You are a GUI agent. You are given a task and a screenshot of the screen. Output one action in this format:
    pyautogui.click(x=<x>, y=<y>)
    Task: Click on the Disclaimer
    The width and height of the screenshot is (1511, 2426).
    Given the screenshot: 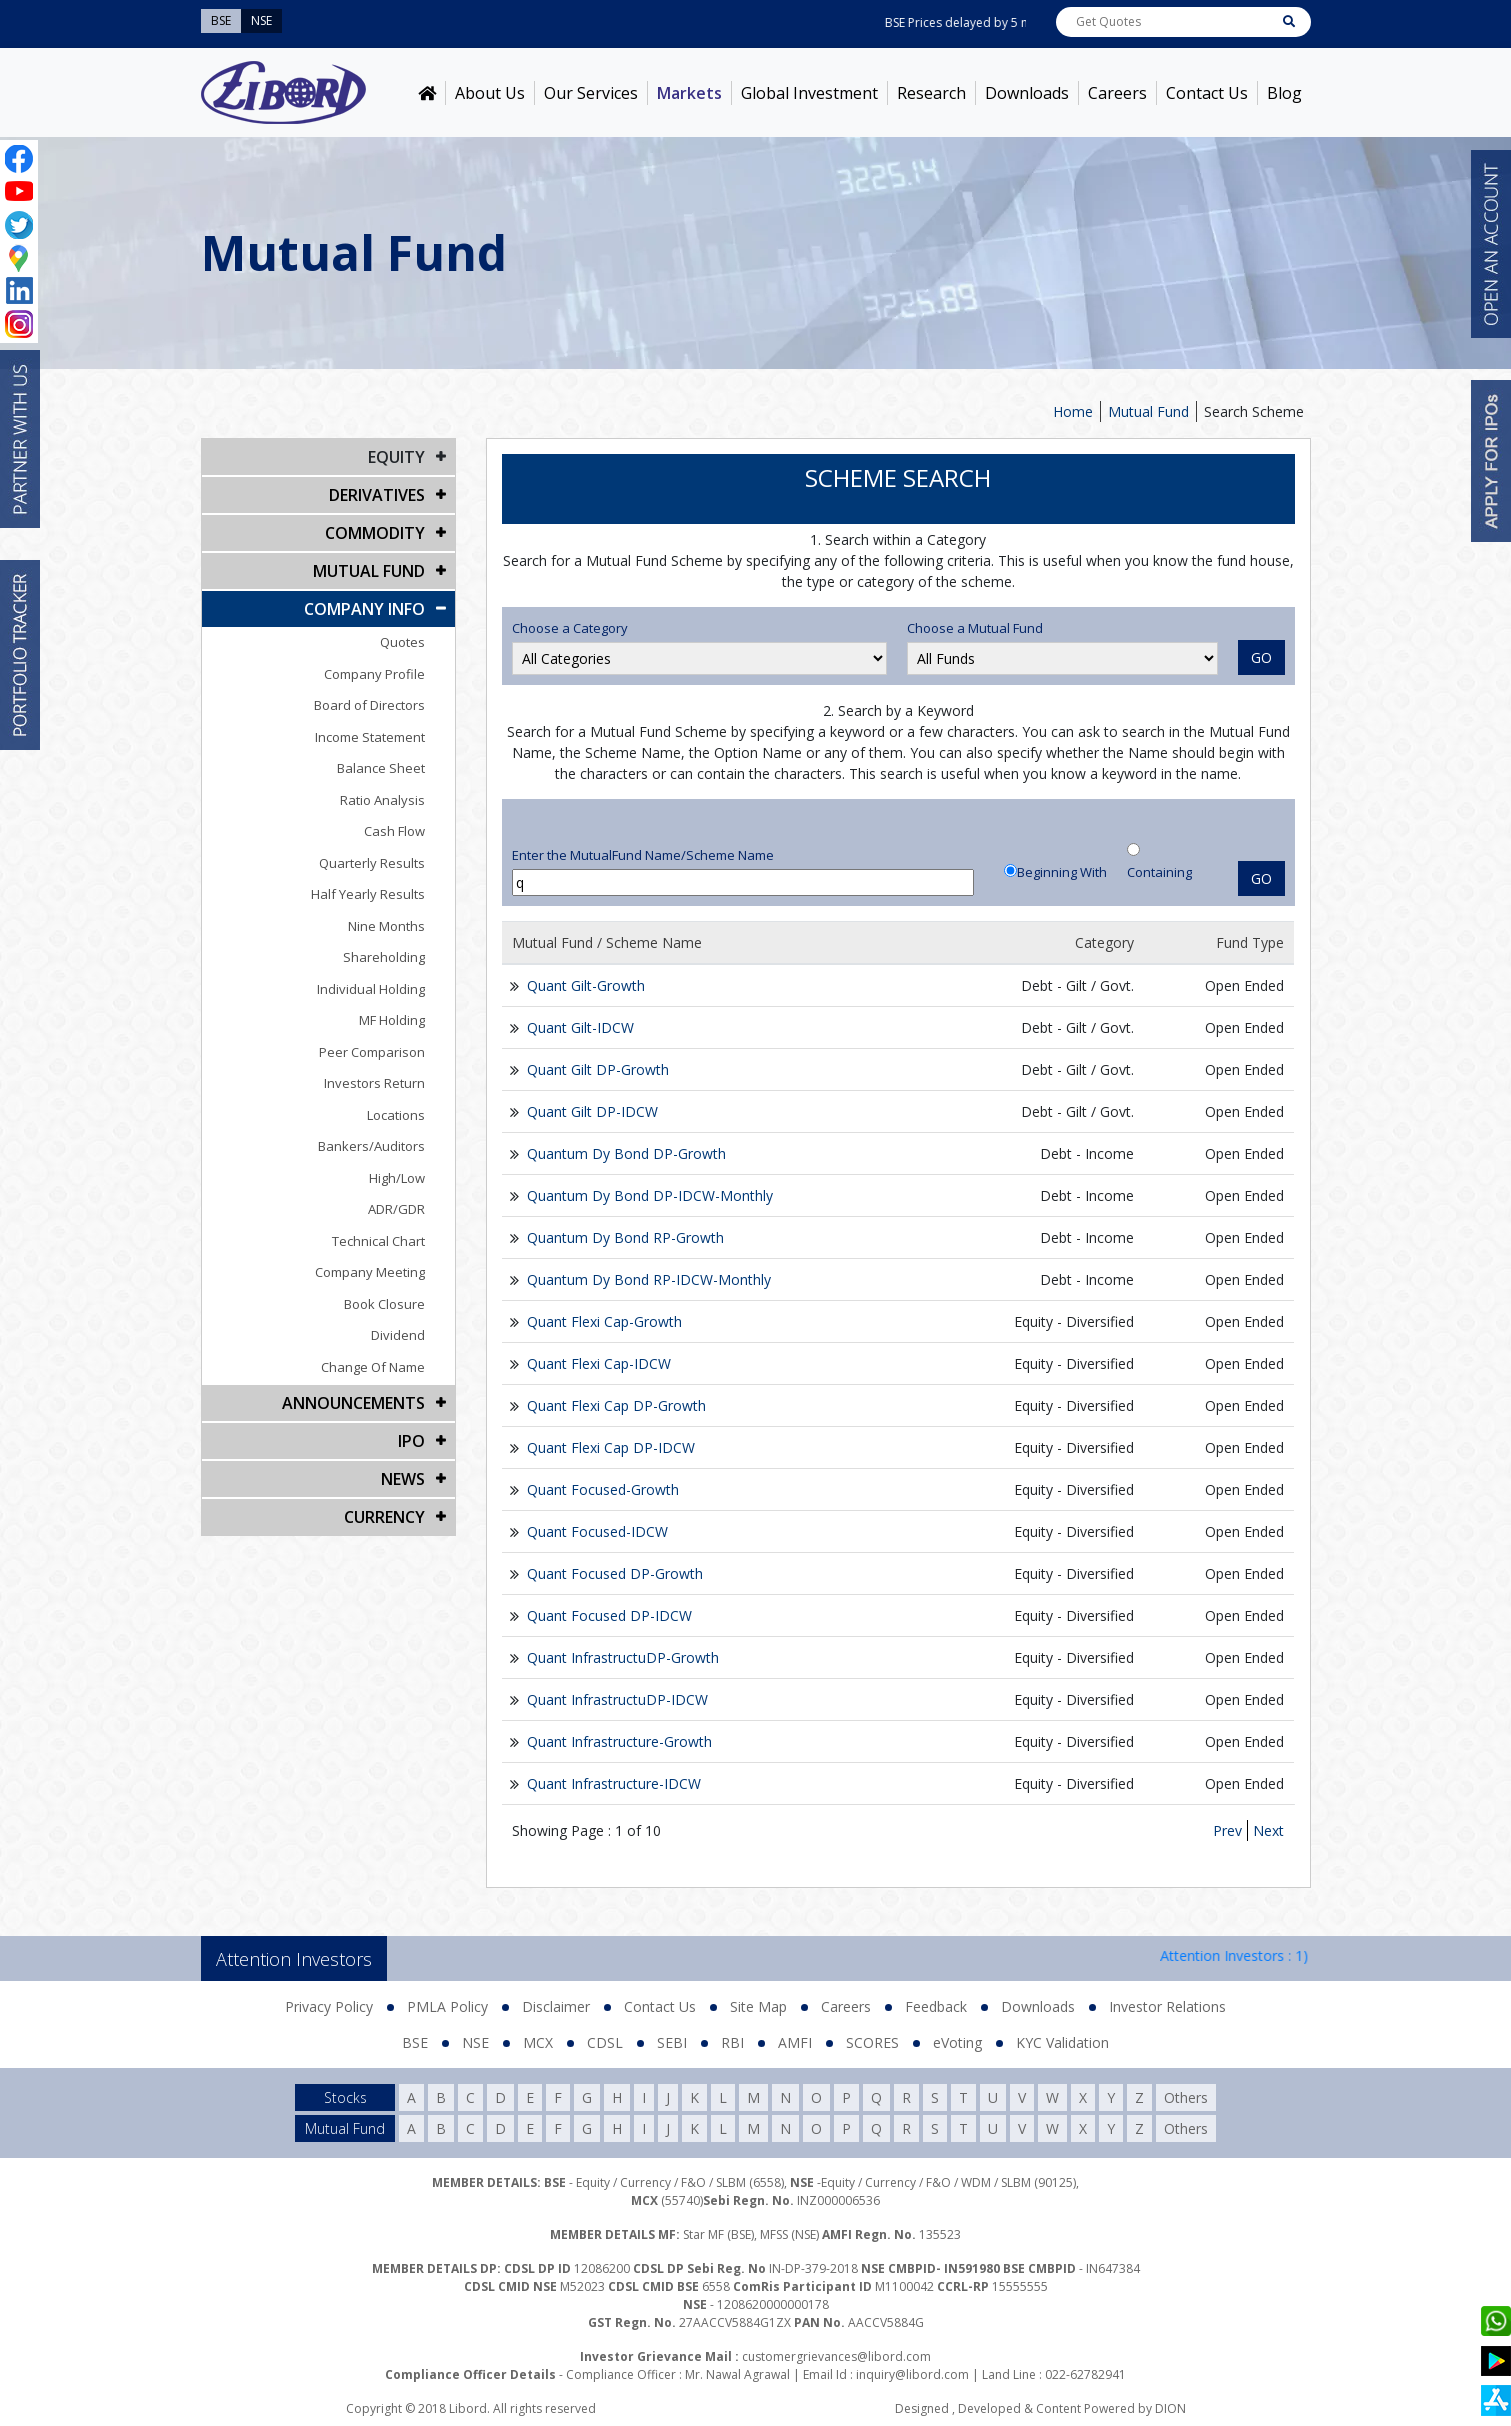 What is the action you would take?
    pyautogui.click(x=556, y=2006)
    